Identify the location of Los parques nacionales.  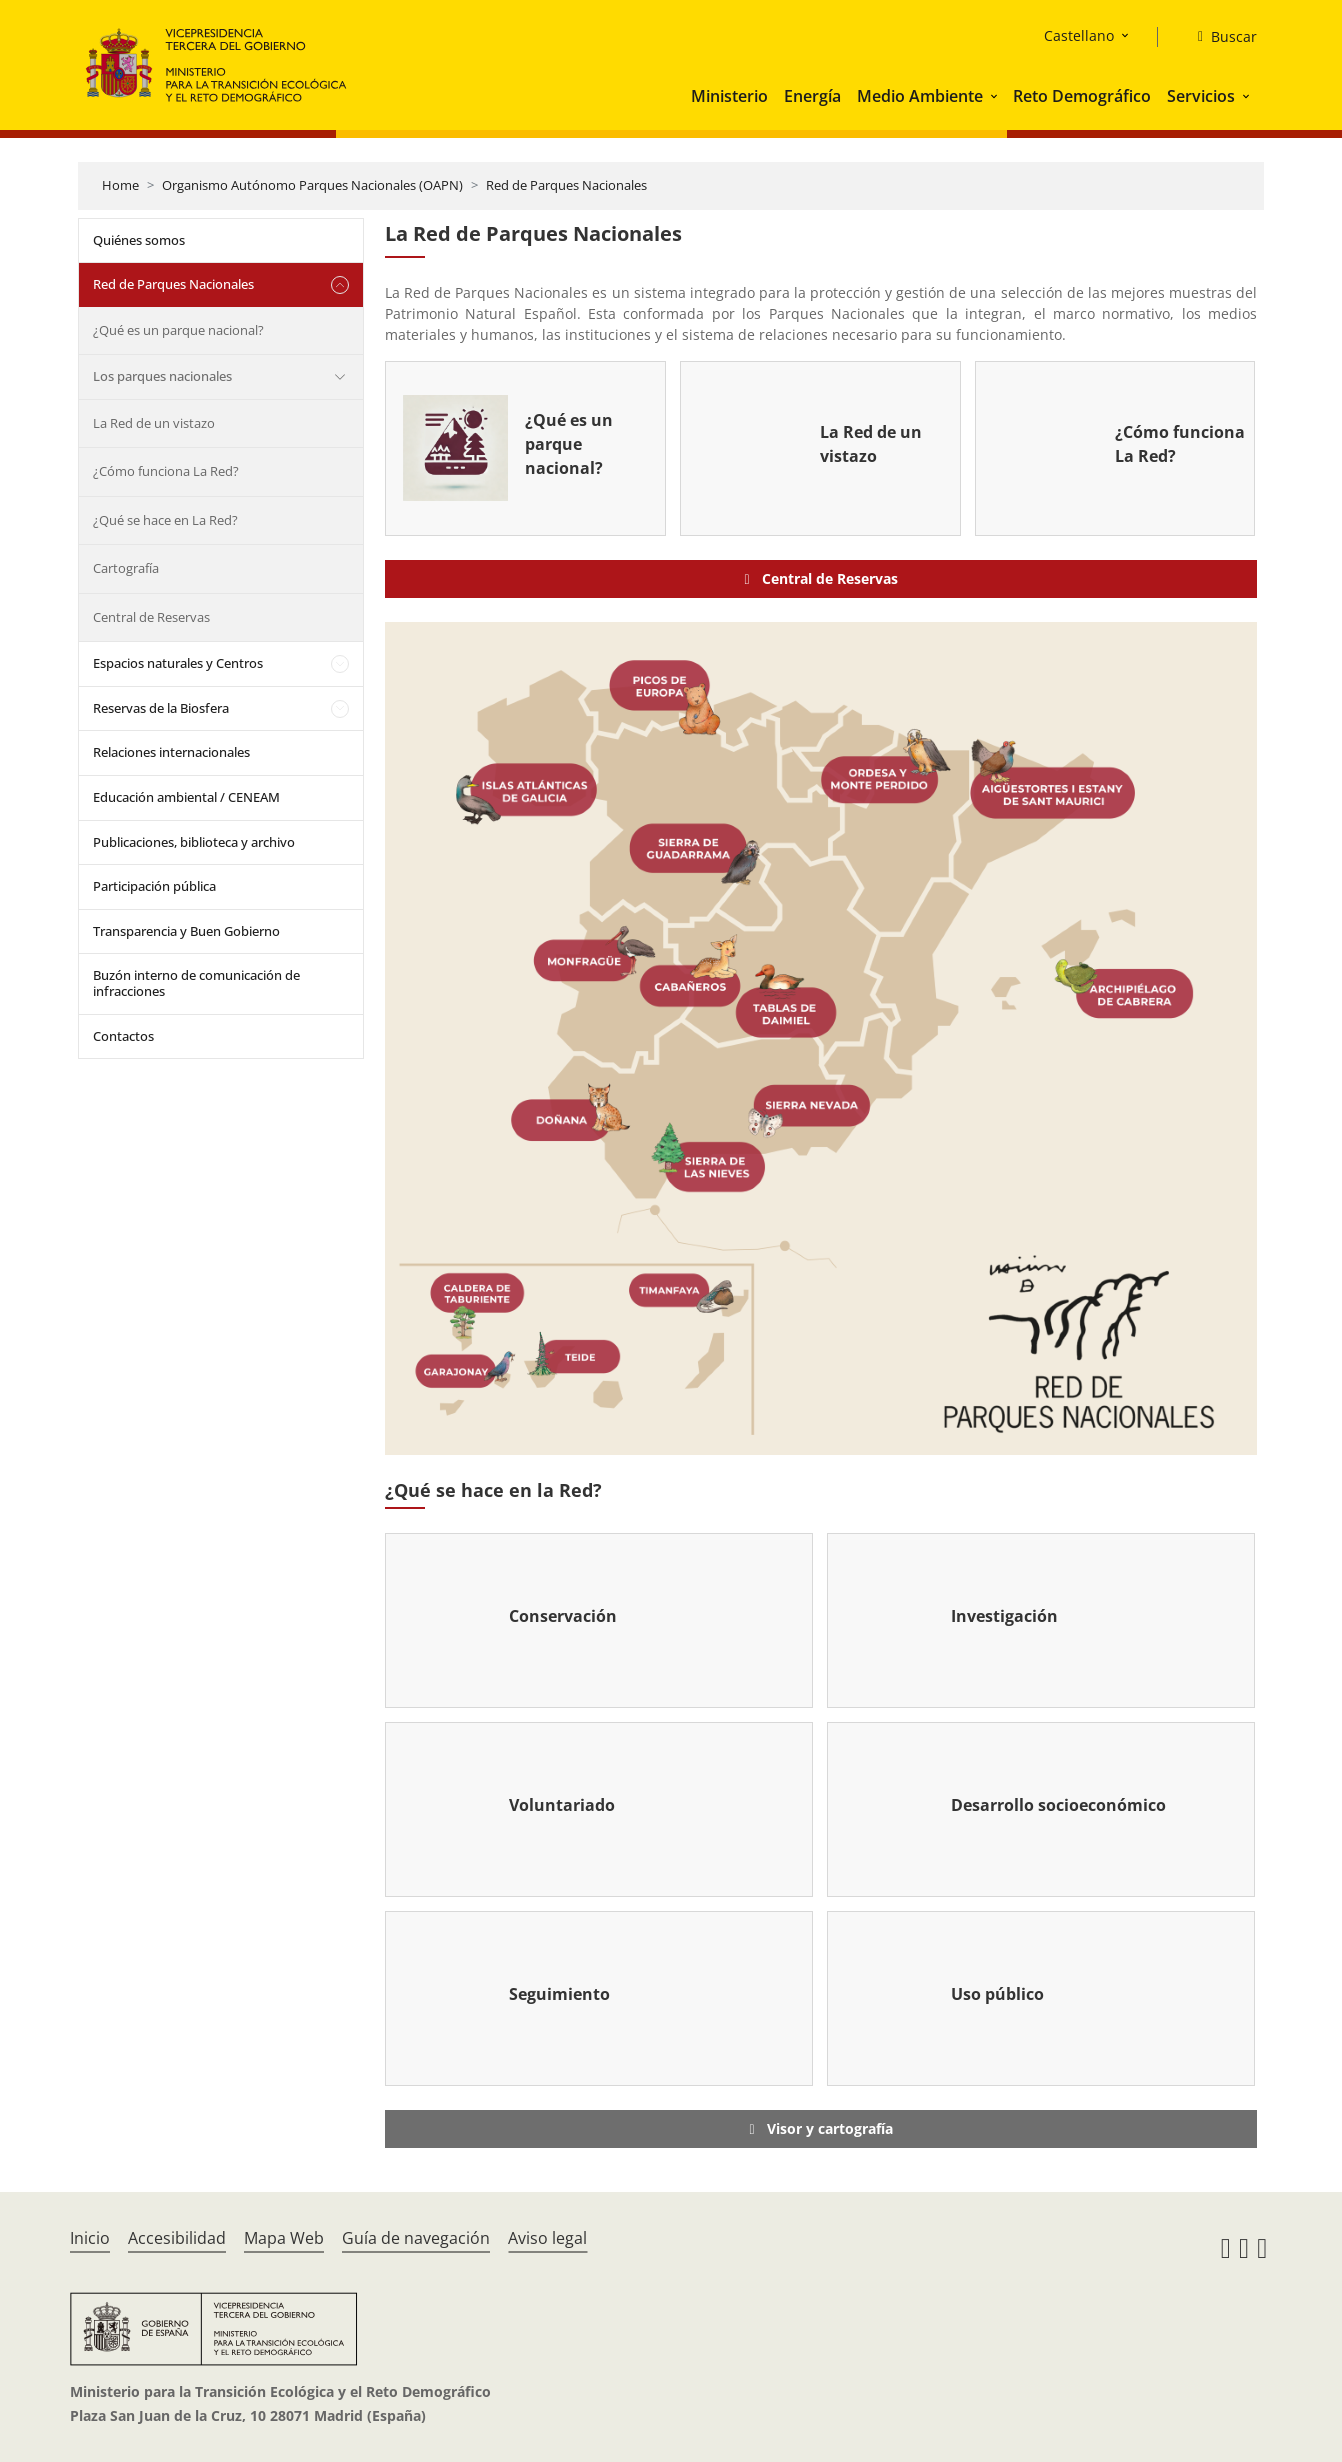
(162, 376).